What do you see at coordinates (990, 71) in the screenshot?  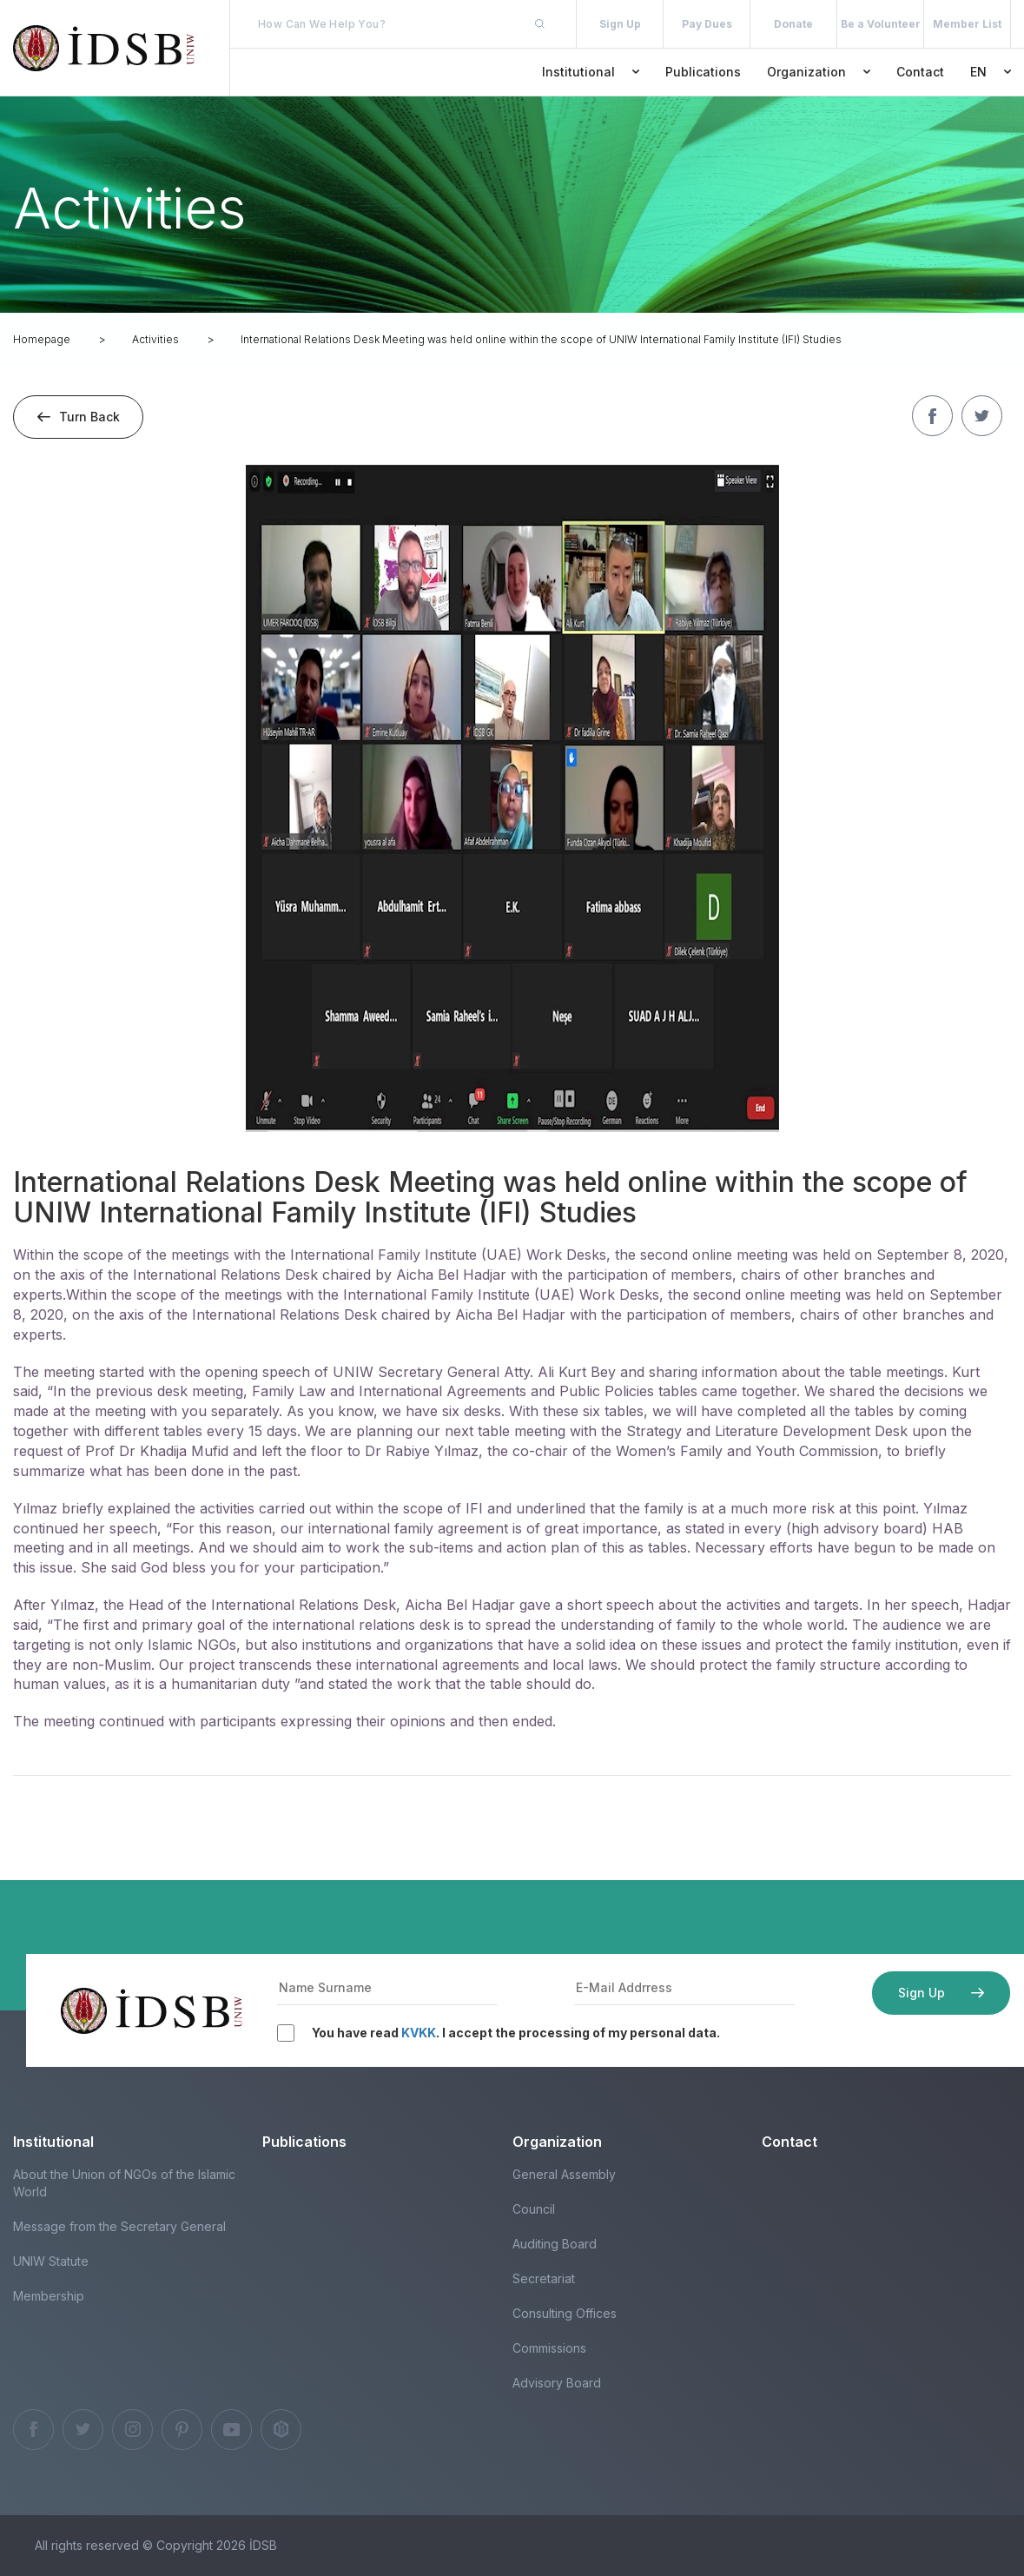 I see `EN` at bounding box center [990, 71].